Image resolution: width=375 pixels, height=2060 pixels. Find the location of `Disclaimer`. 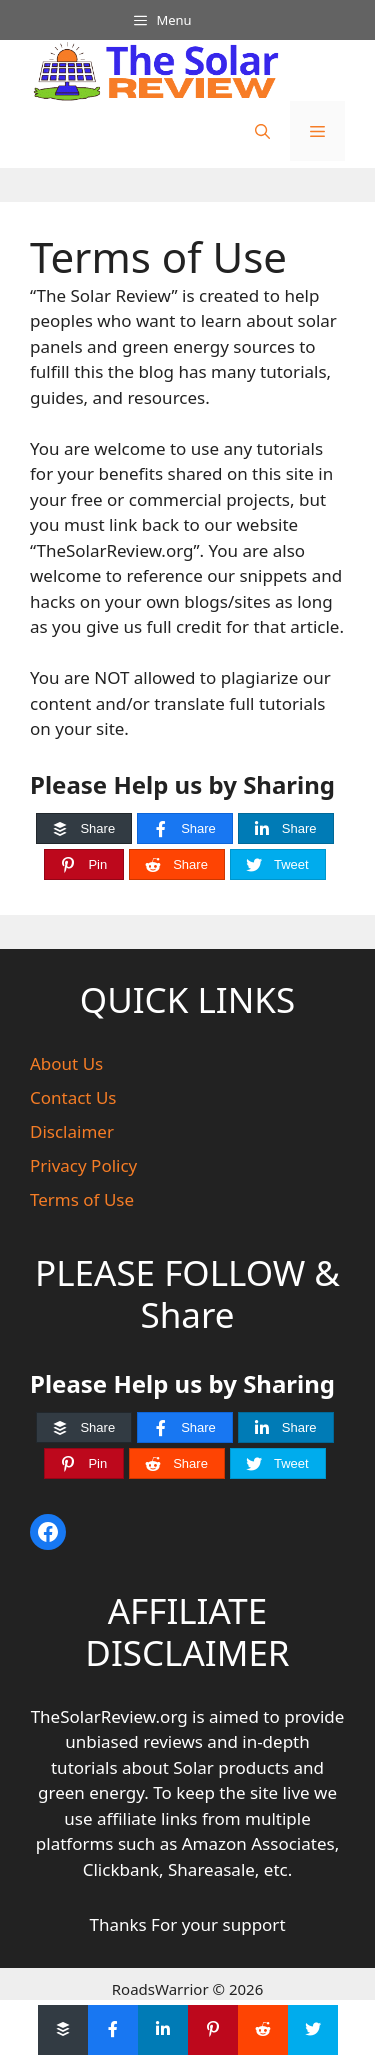

Disclaimer is located at coordinates (72, 1131).